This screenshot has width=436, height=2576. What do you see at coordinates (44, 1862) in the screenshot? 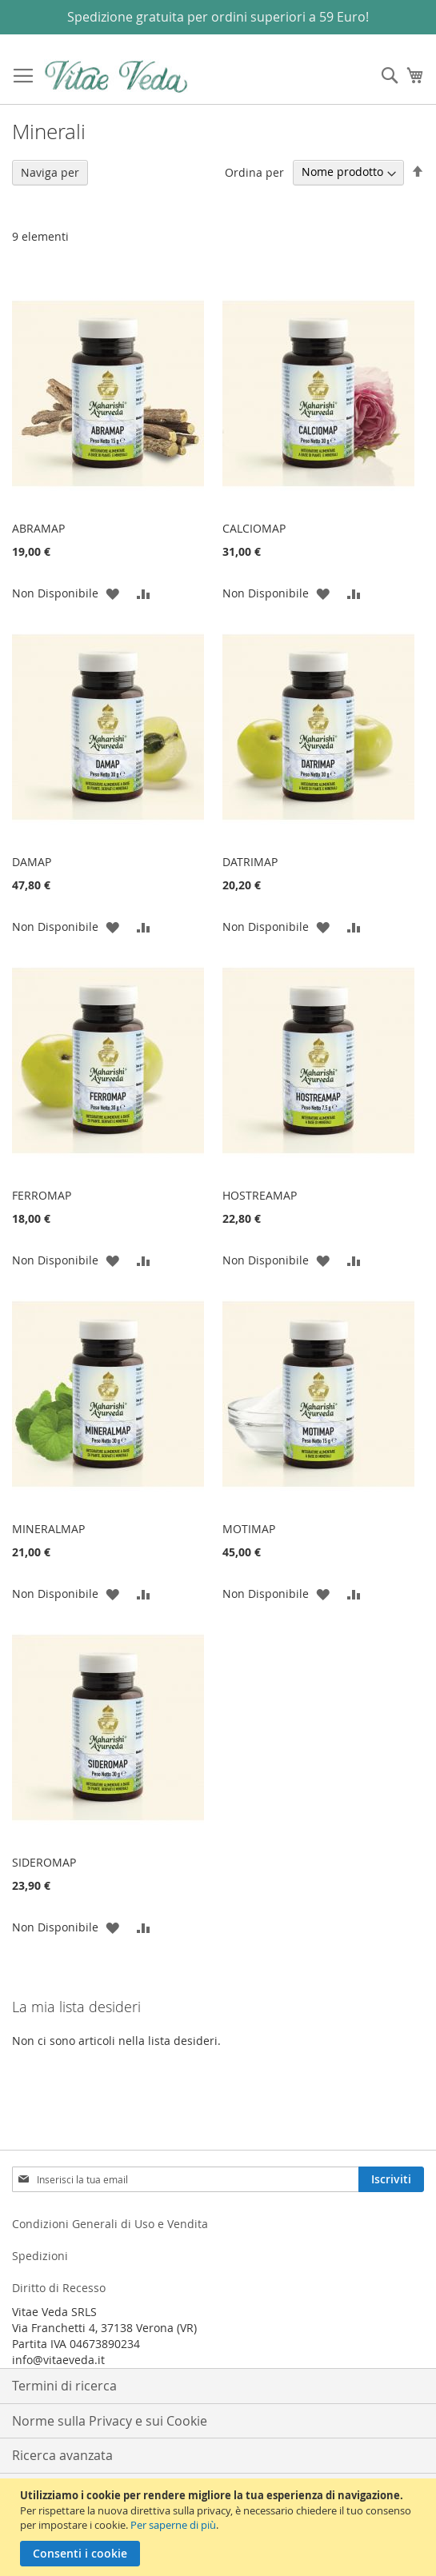
I see `SIDEROMAP` at bounding box center [44, 1862].